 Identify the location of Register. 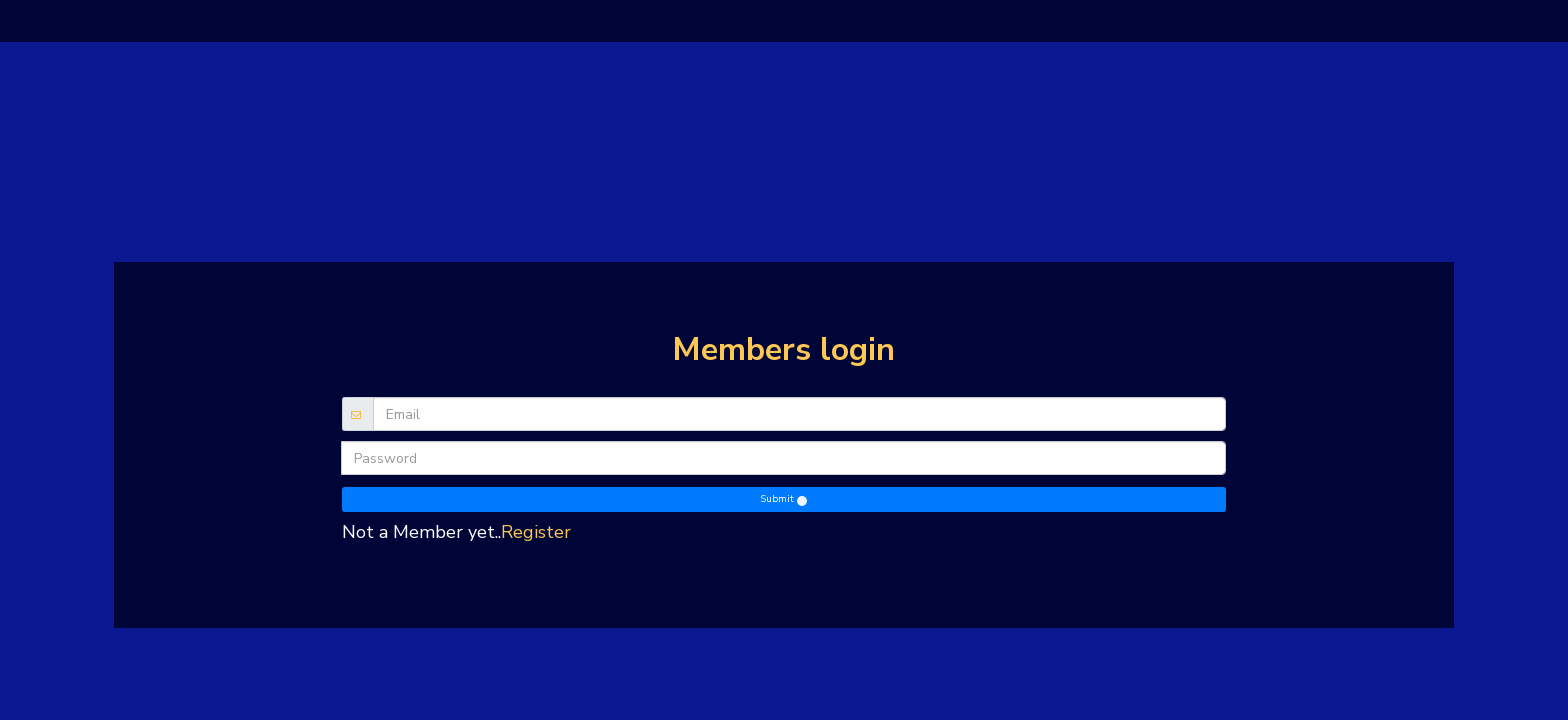
(536, 532).